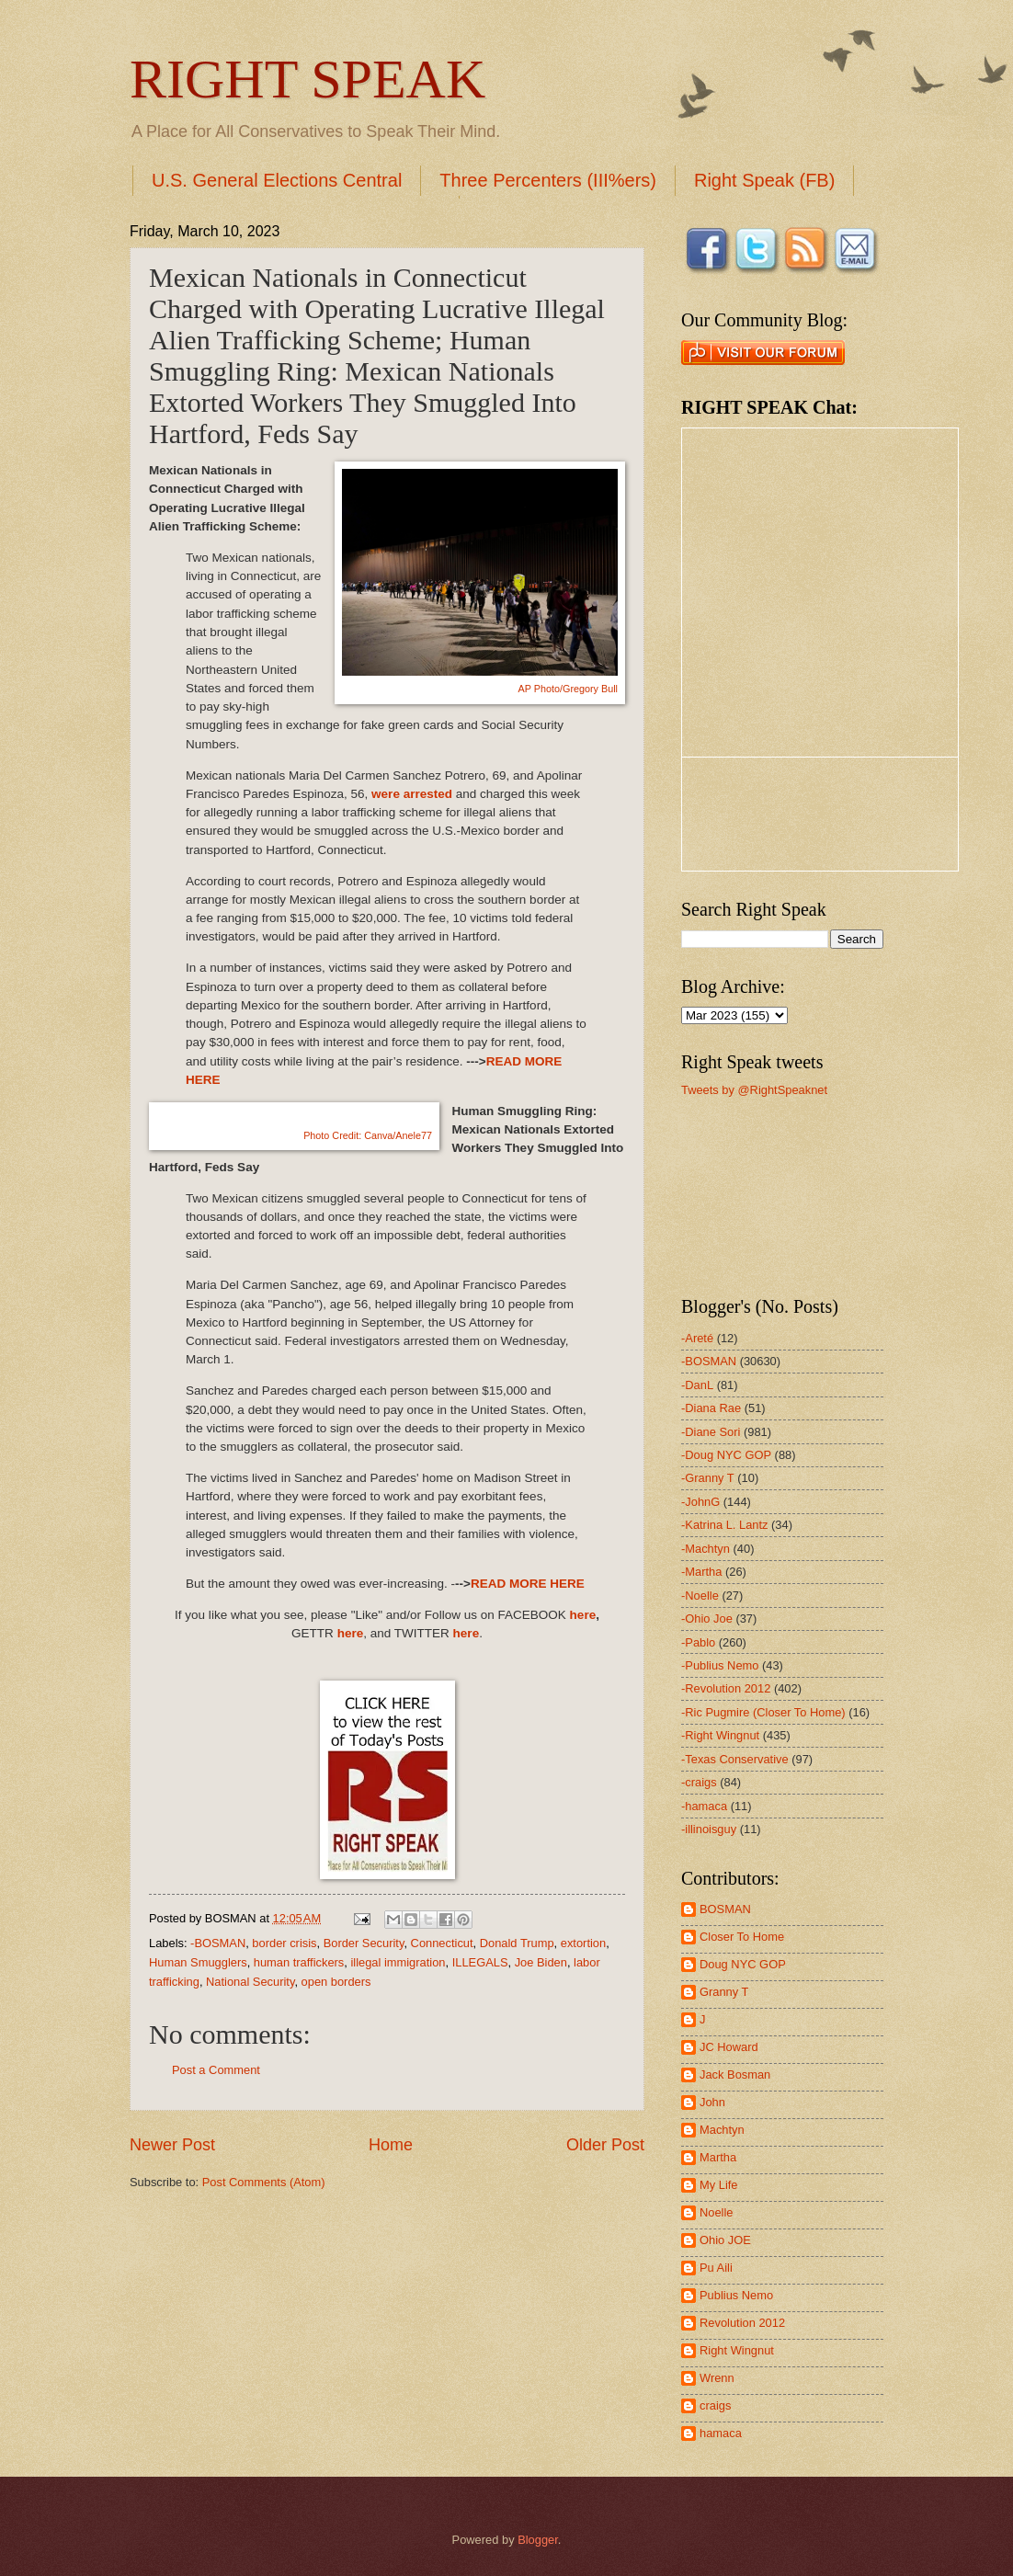  What do you see at coordinates (705, 1549) in the screenshot?
I see `-Machtyn` at bounding box center [705, 1549].